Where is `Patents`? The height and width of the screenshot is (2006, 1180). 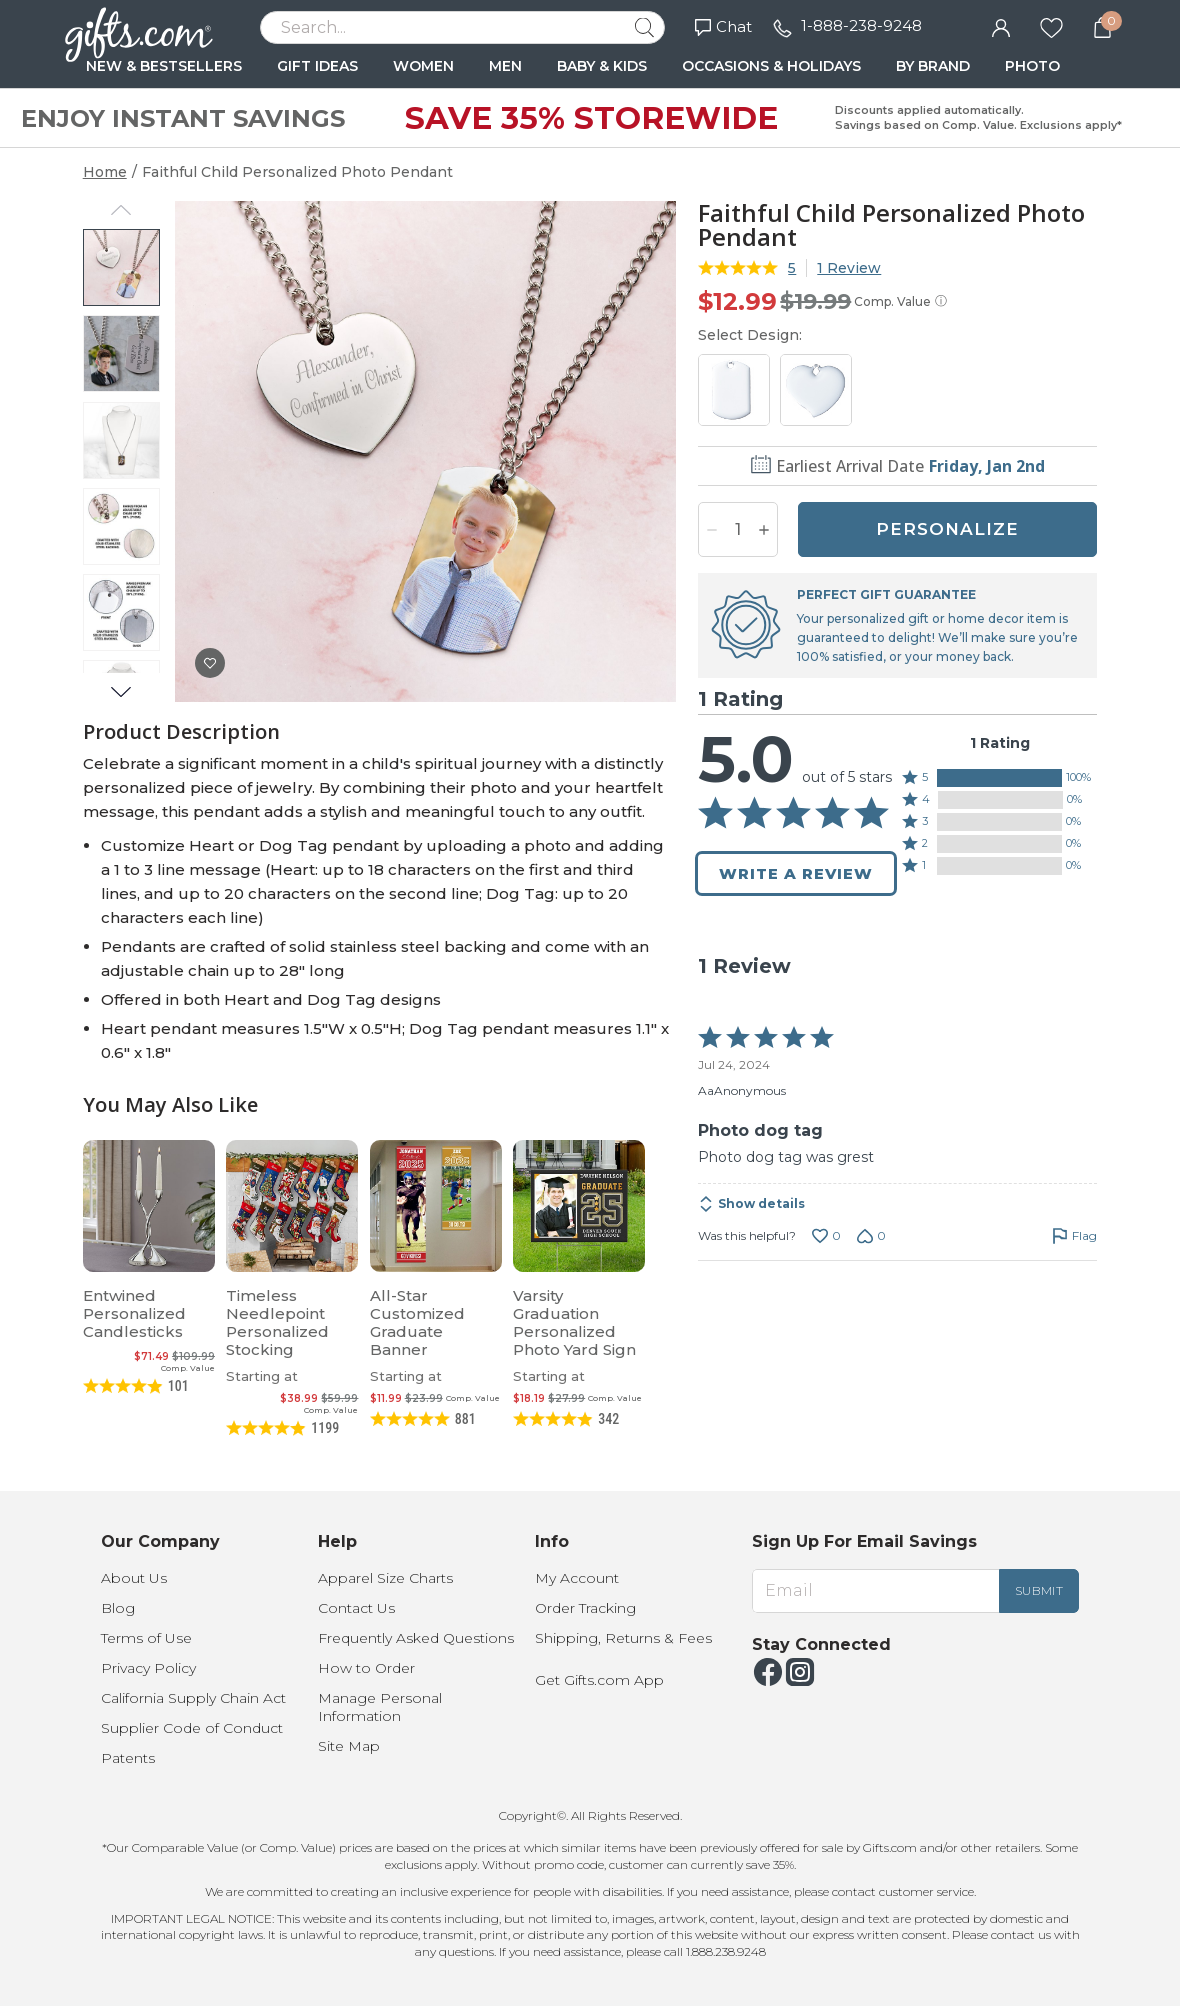
Patents is located at coordinates (128, 1758).